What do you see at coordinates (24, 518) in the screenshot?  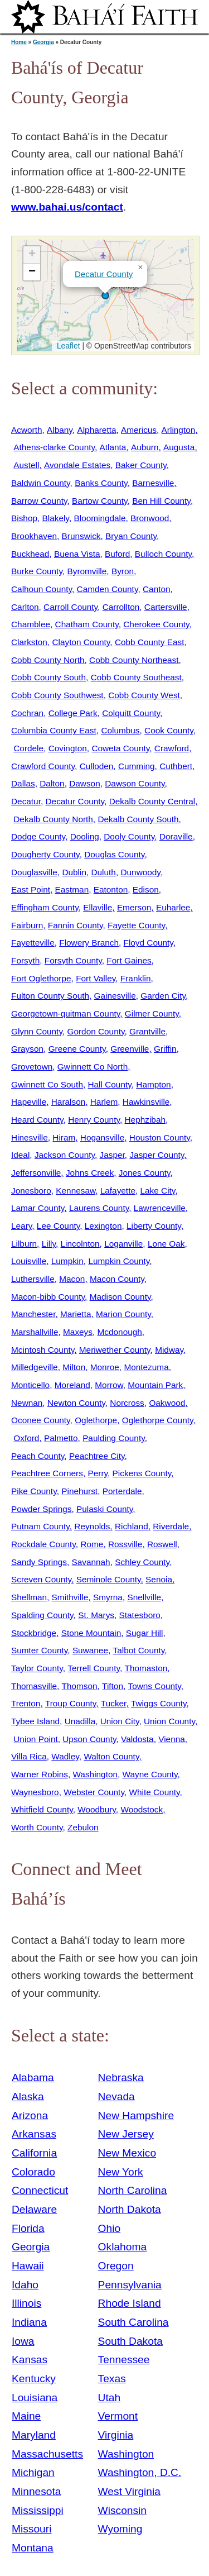 I see `Bishop` at bounding box center [24, 518].